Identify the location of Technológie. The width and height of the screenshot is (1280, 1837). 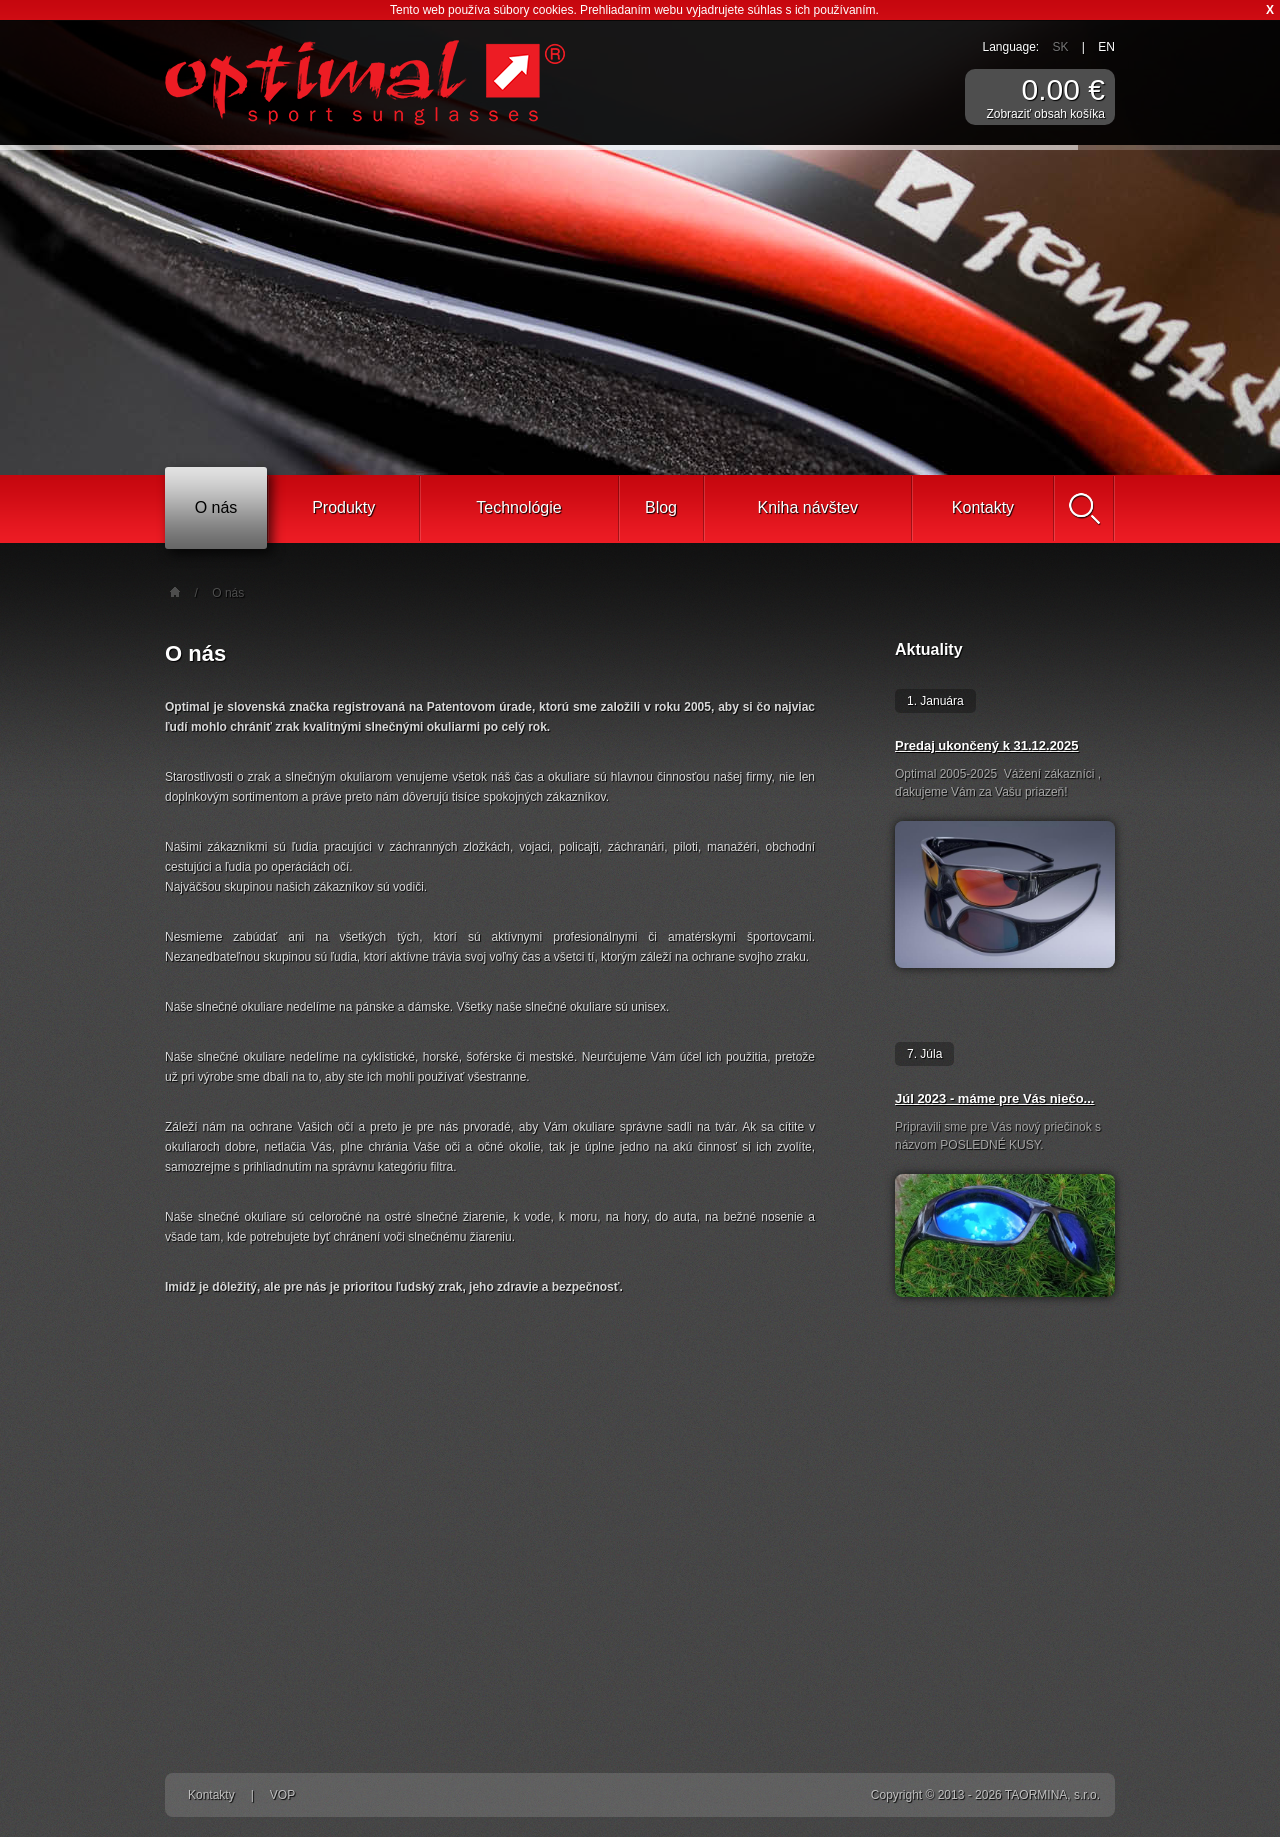
(518, 507).